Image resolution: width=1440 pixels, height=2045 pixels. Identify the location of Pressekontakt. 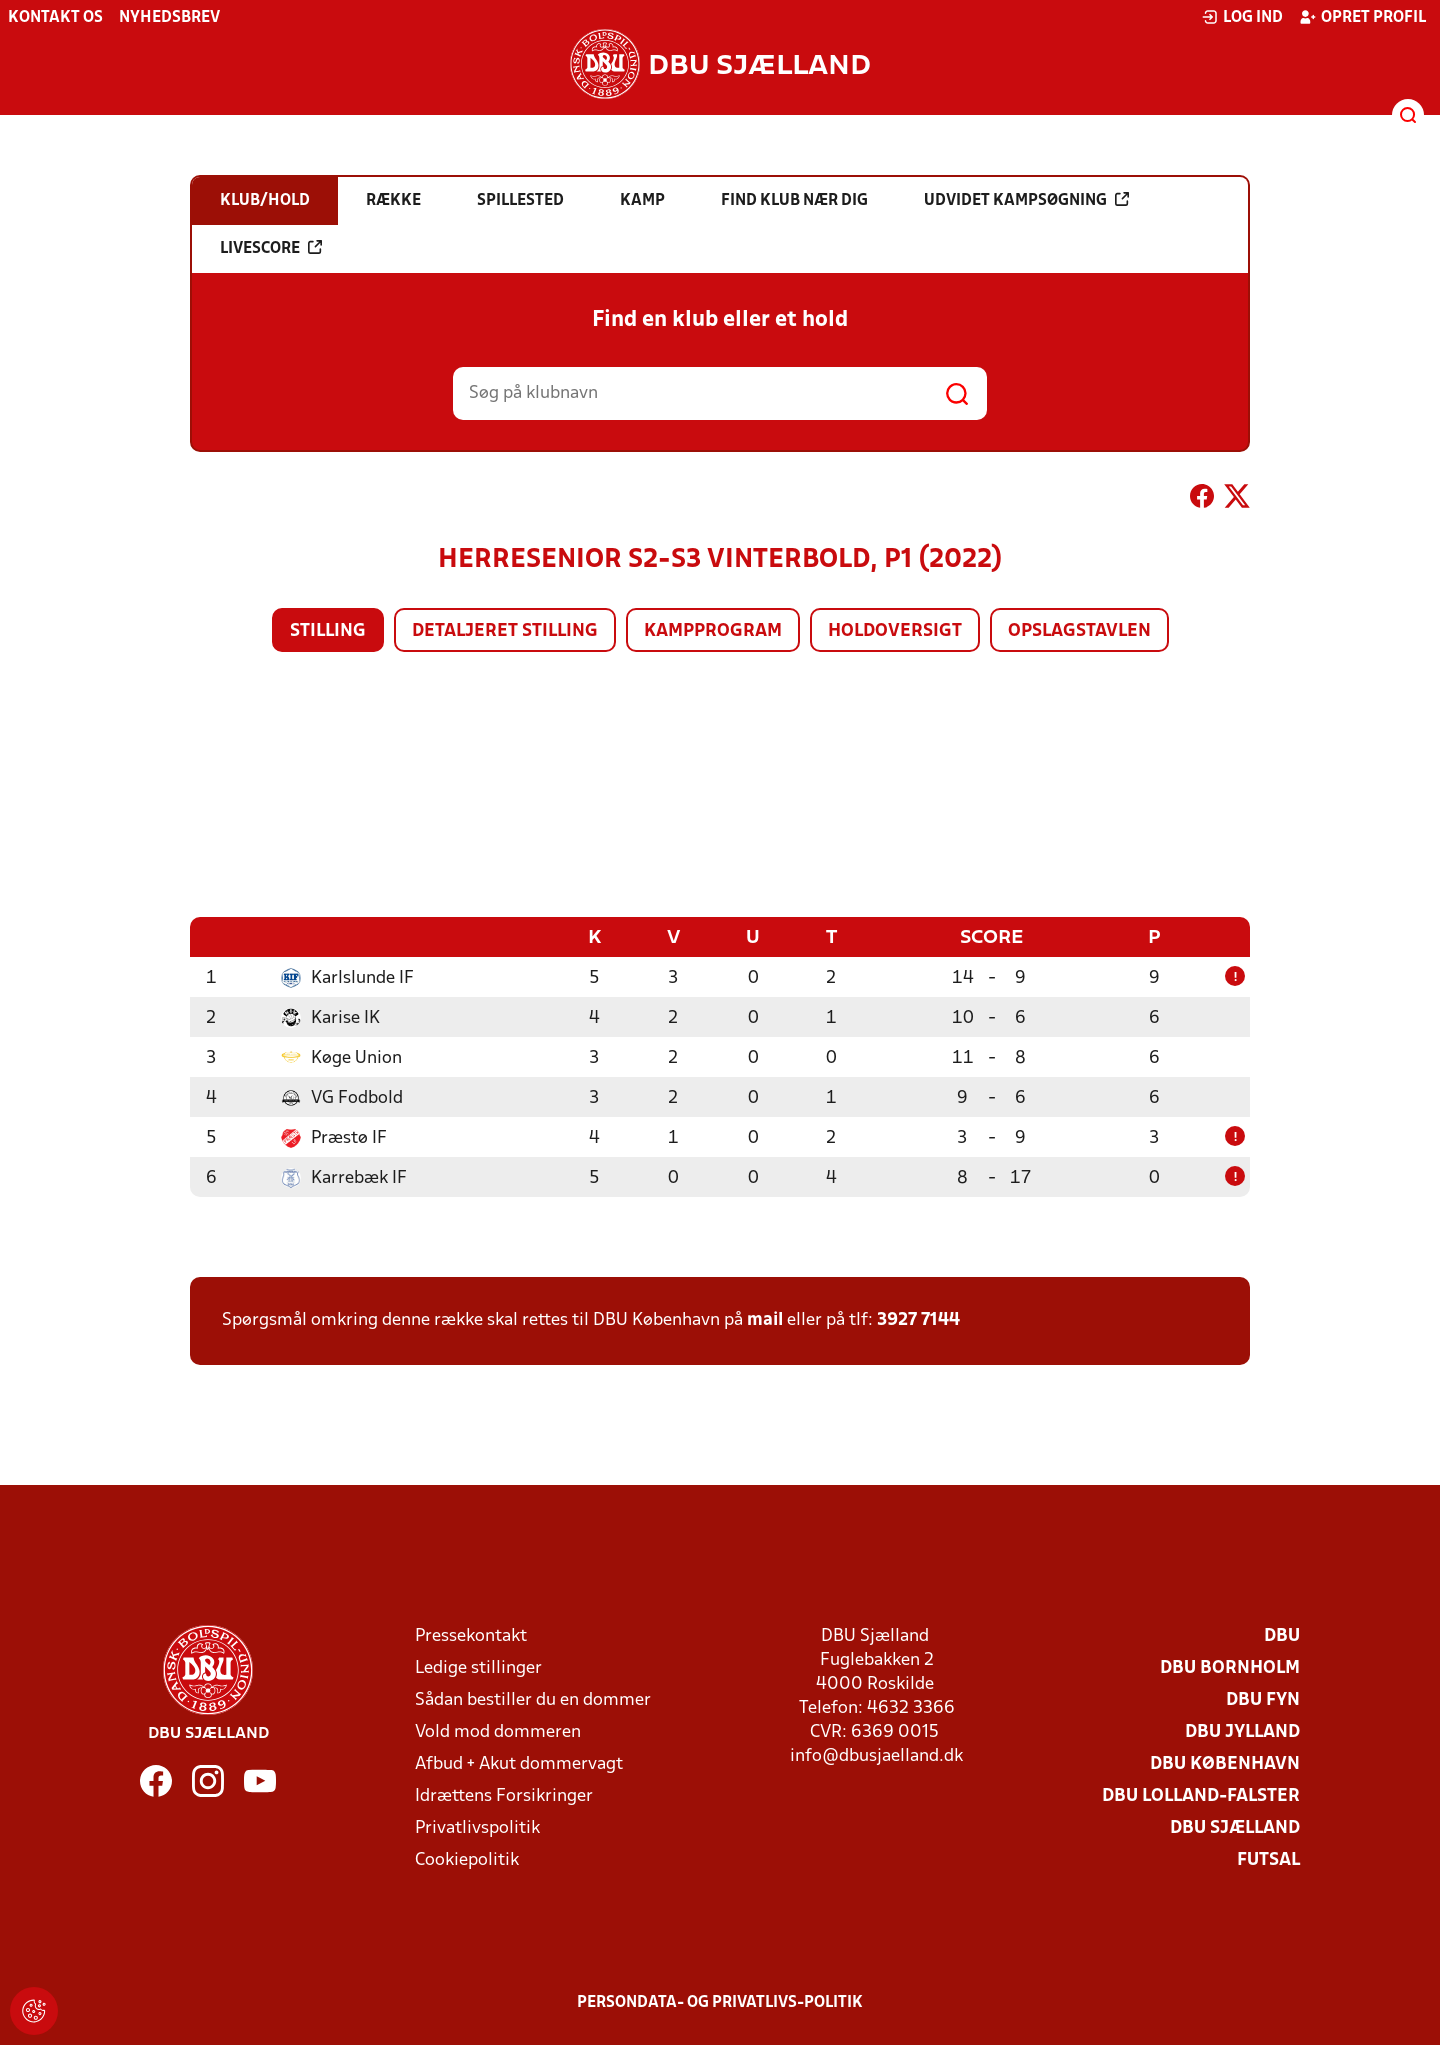
(471, 1635).